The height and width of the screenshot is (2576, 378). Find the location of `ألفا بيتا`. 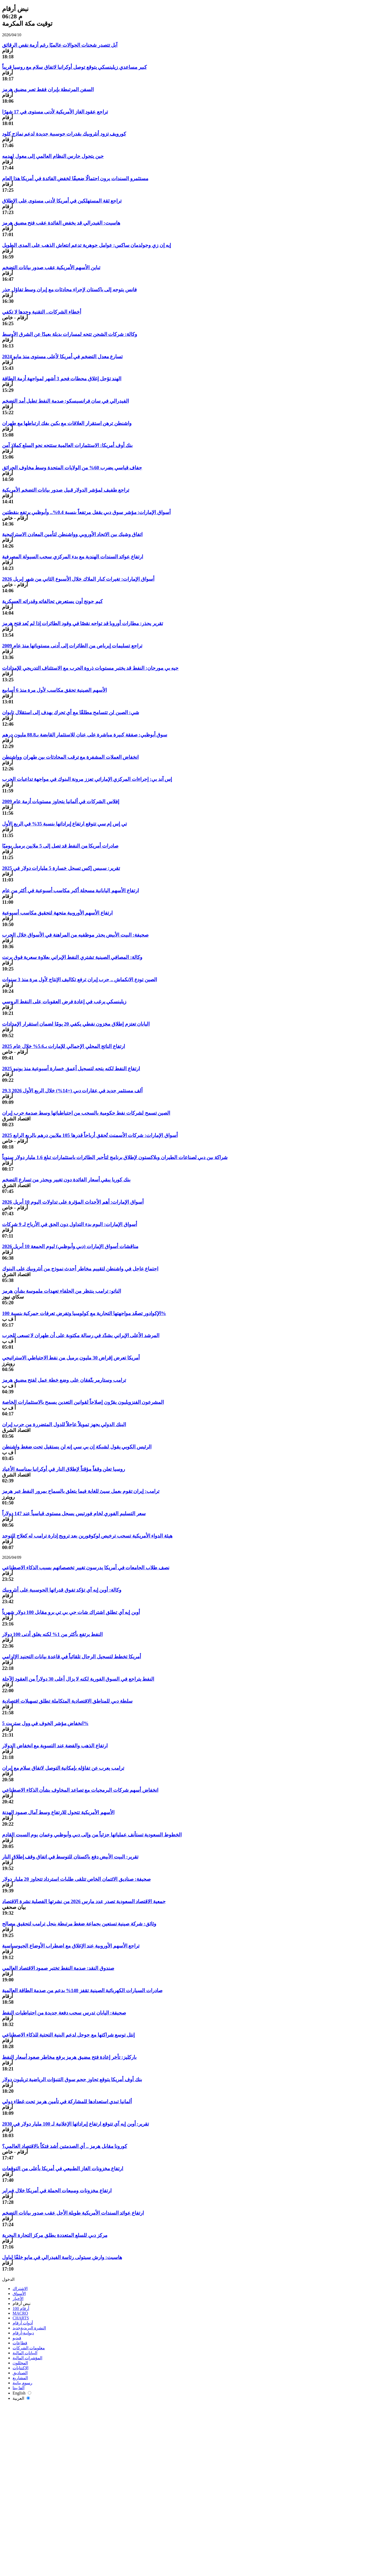

ألفا بيتا is located at coordinates (18, 2388).